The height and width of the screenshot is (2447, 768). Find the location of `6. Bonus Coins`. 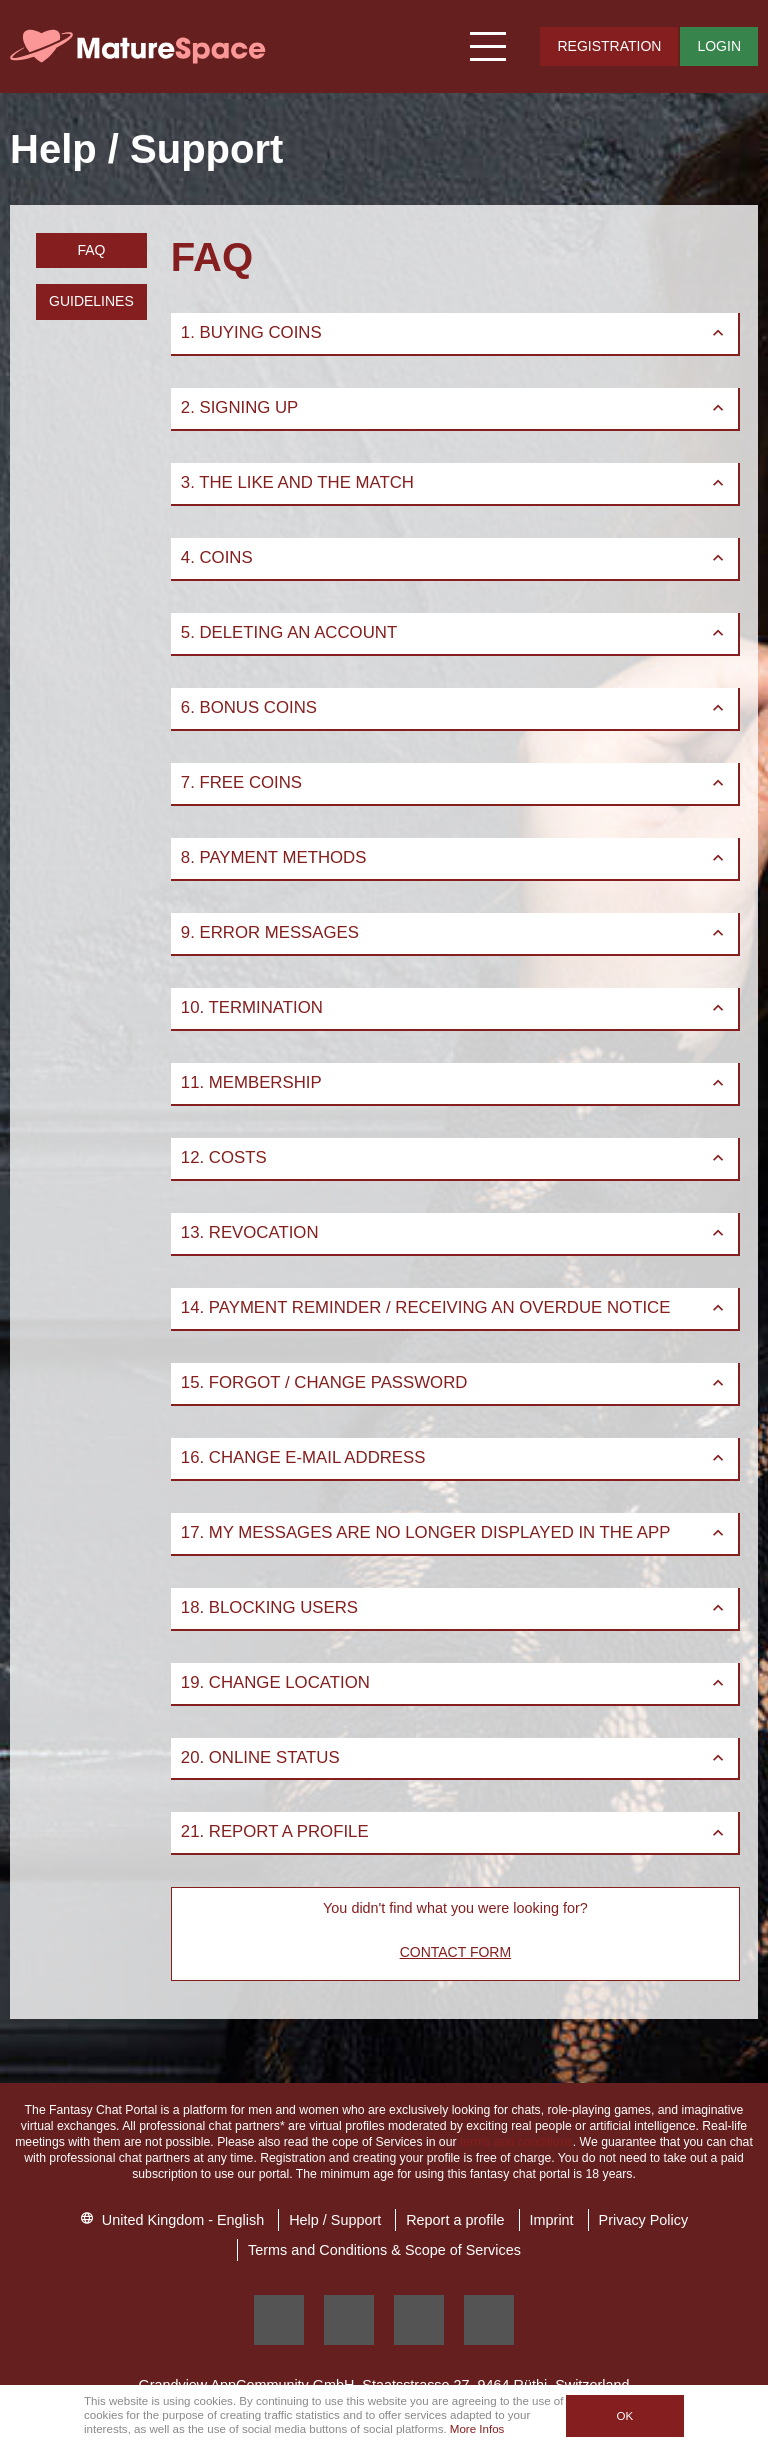

6. Bonus Coins is located at coordinates (454, 707).